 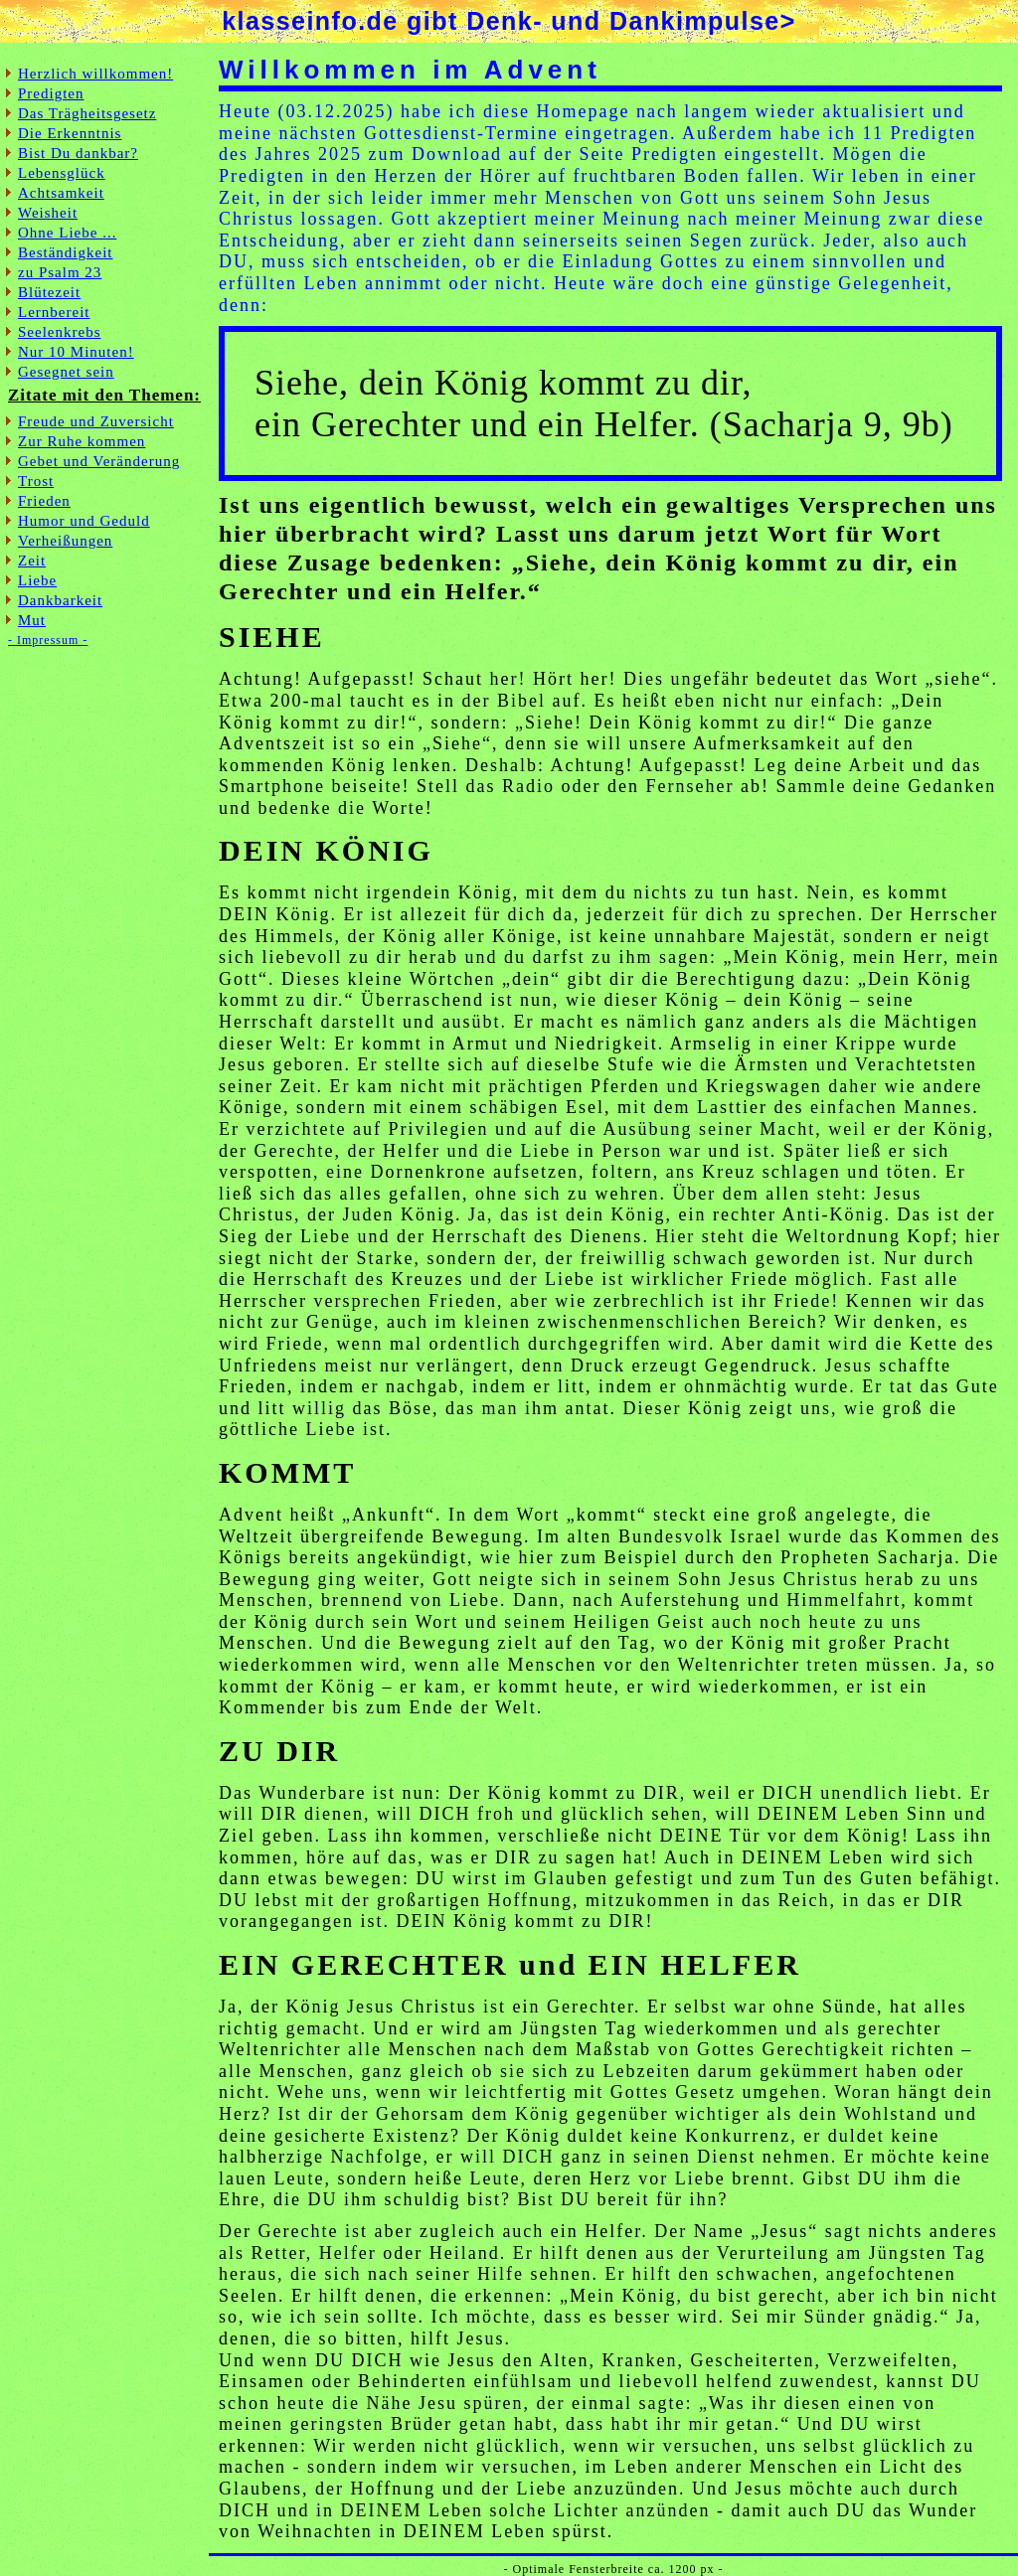 I want to click on Nur 10 Minuten!, so click(x=76, y=352).